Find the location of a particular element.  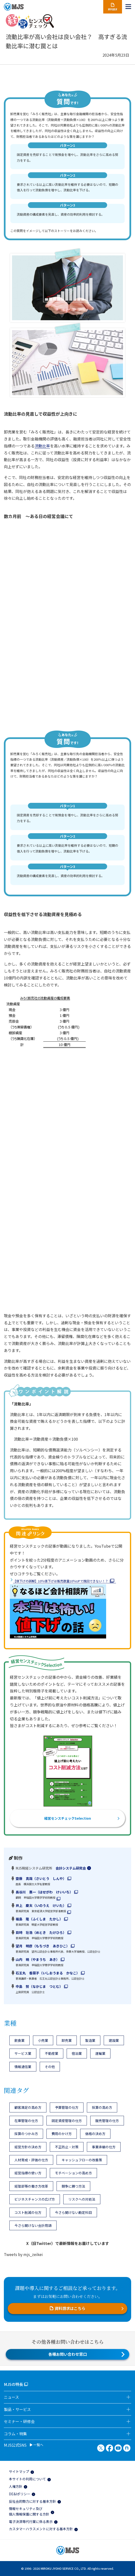

望月 明彦（もちづき あきひこ） is located at coordinates (43, 1946).